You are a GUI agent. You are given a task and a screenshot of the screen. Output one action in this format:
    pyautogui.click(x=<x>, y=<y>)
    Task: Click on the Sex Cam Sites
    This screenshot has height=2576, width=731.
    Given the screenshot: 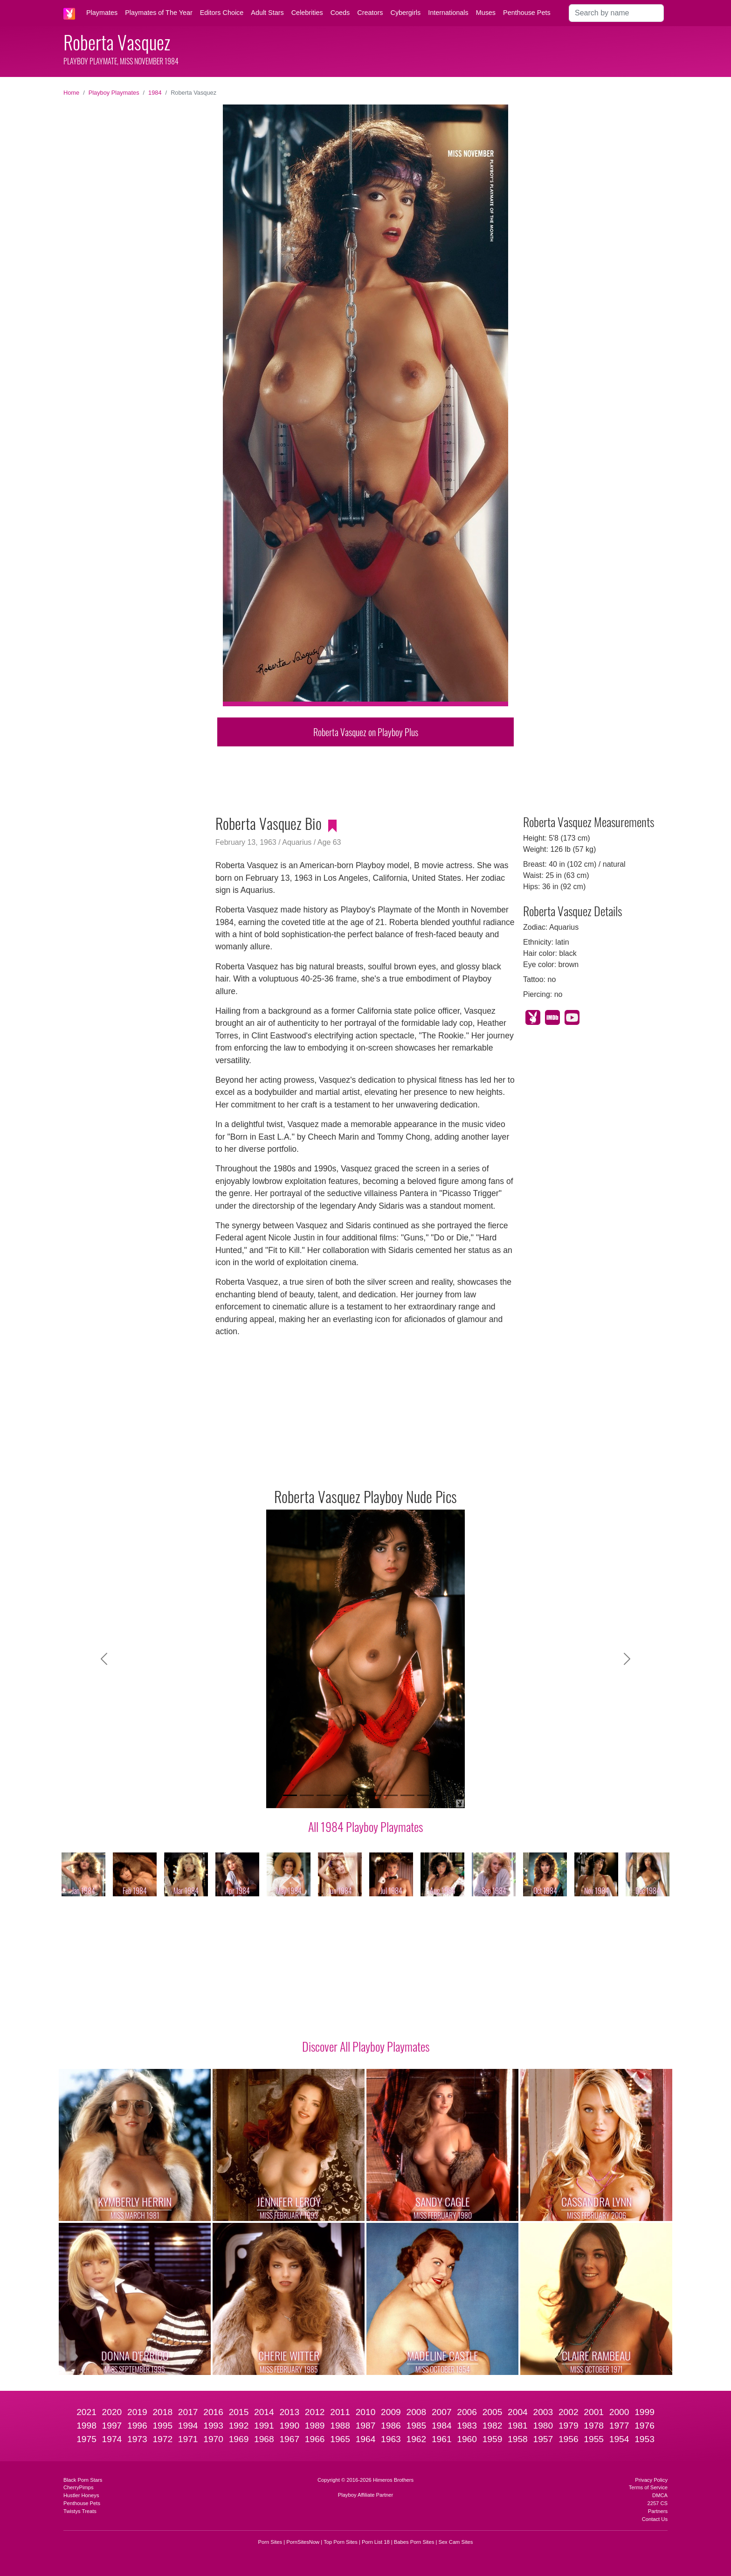 What is the action you would take?
    pyautogui.click(x=455, y=2542)
    